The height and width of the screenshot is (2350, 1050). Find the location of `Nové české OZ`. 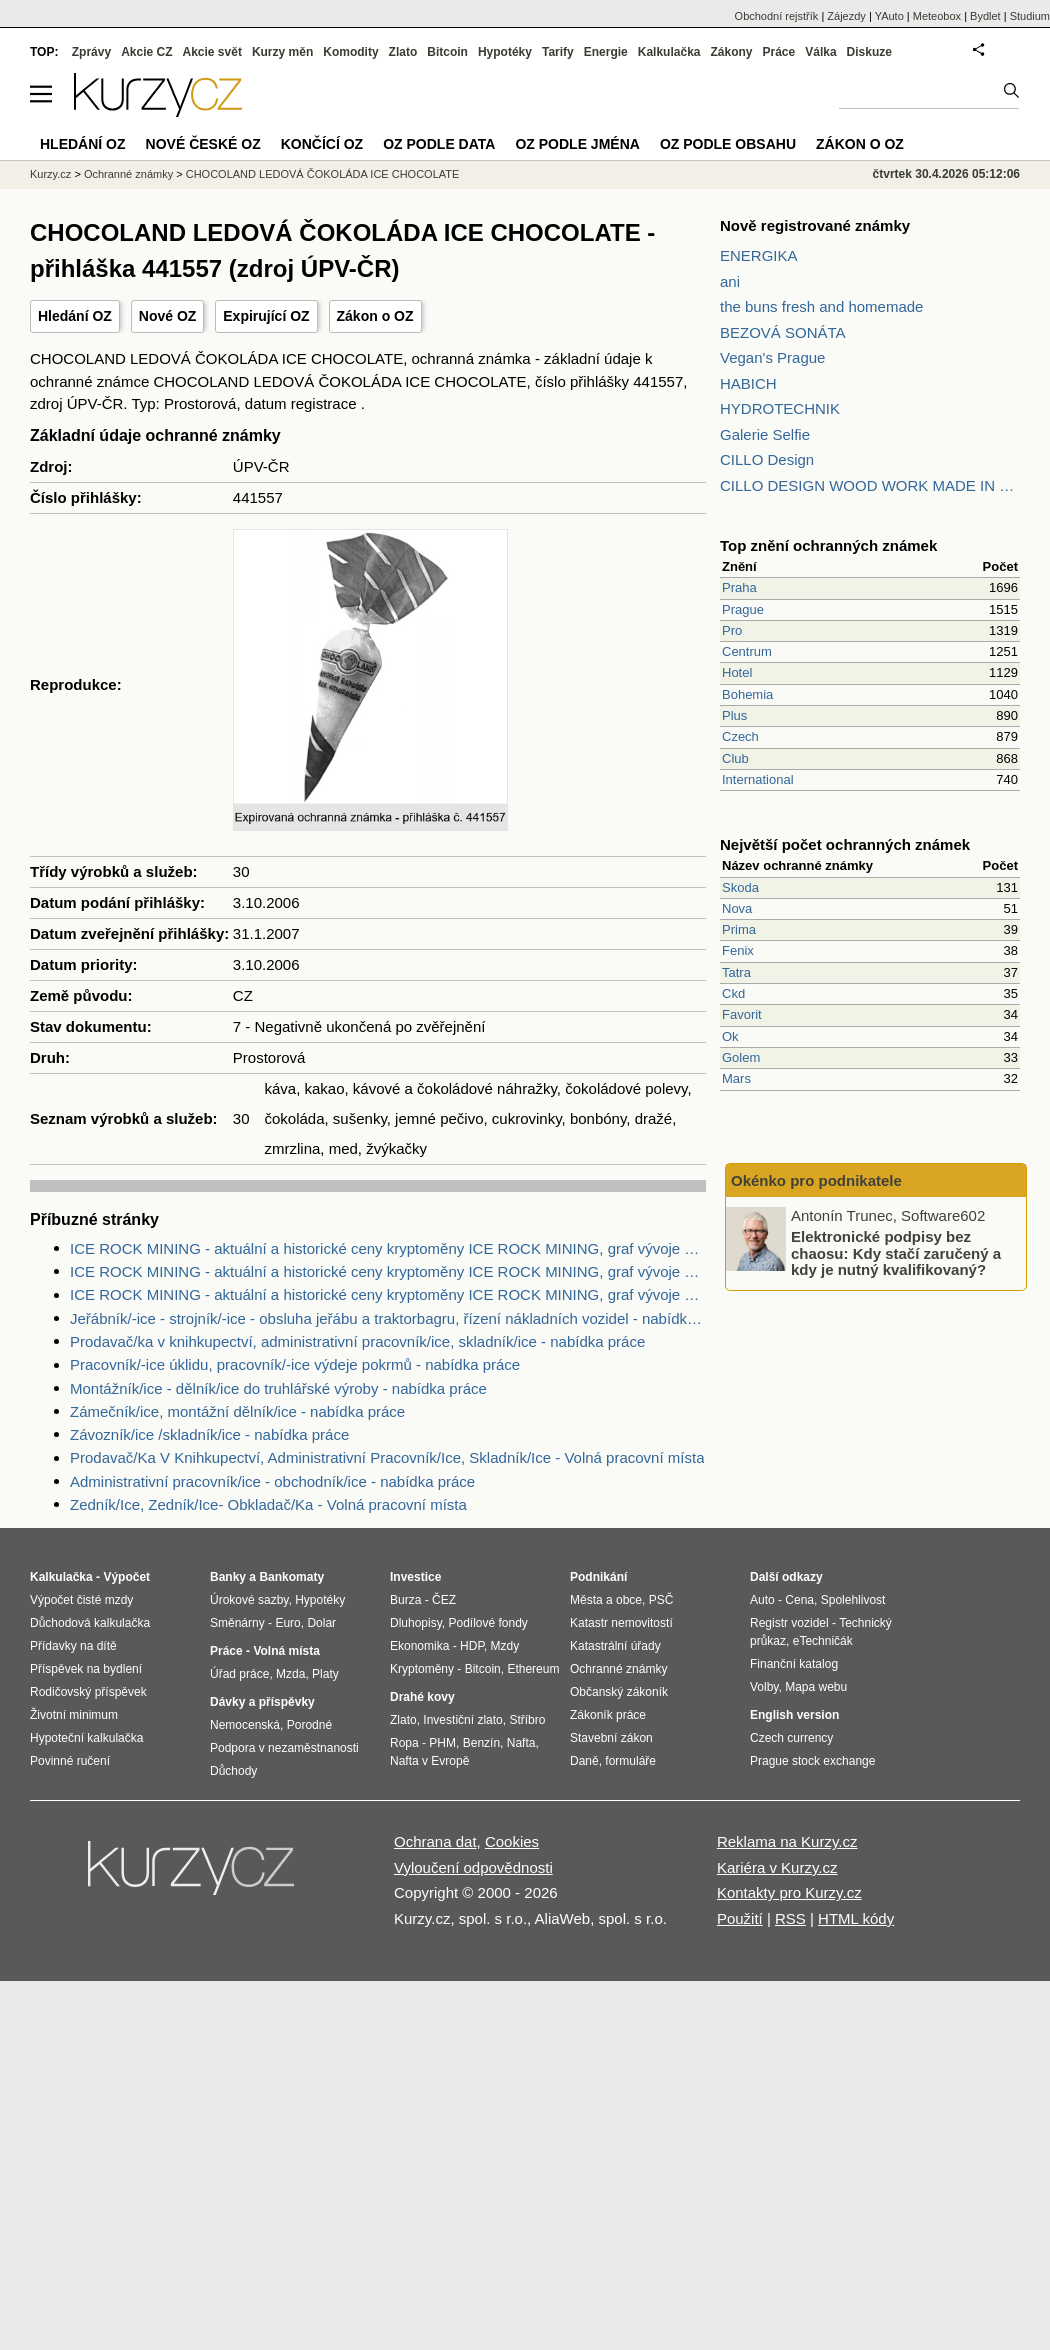

Nové české OZ is located at coordinates (203, 144).